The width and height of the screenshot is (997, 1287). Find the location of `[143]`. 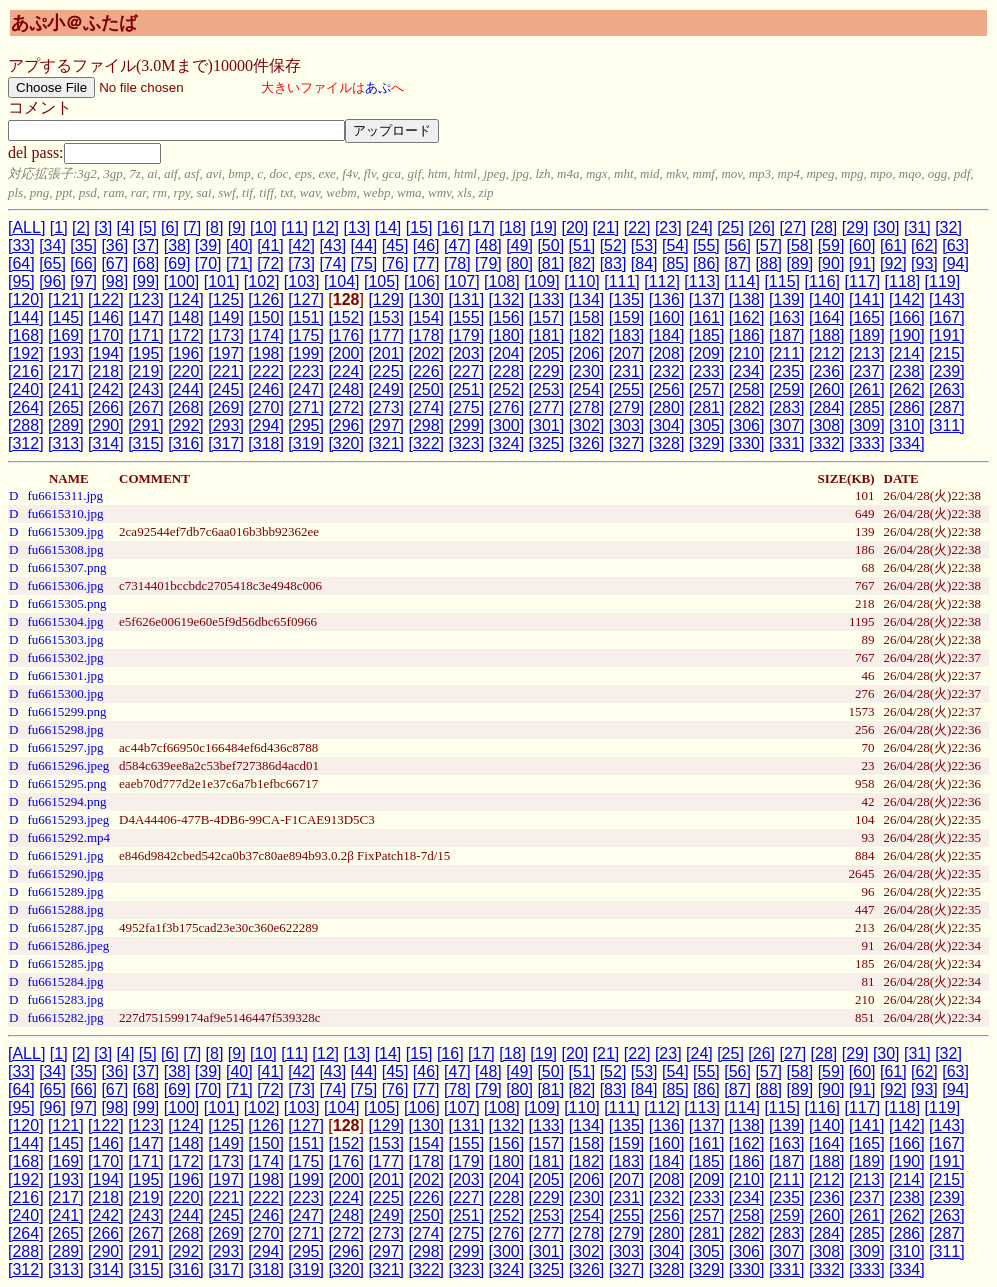

[143] is located at coordinates (947, 299).